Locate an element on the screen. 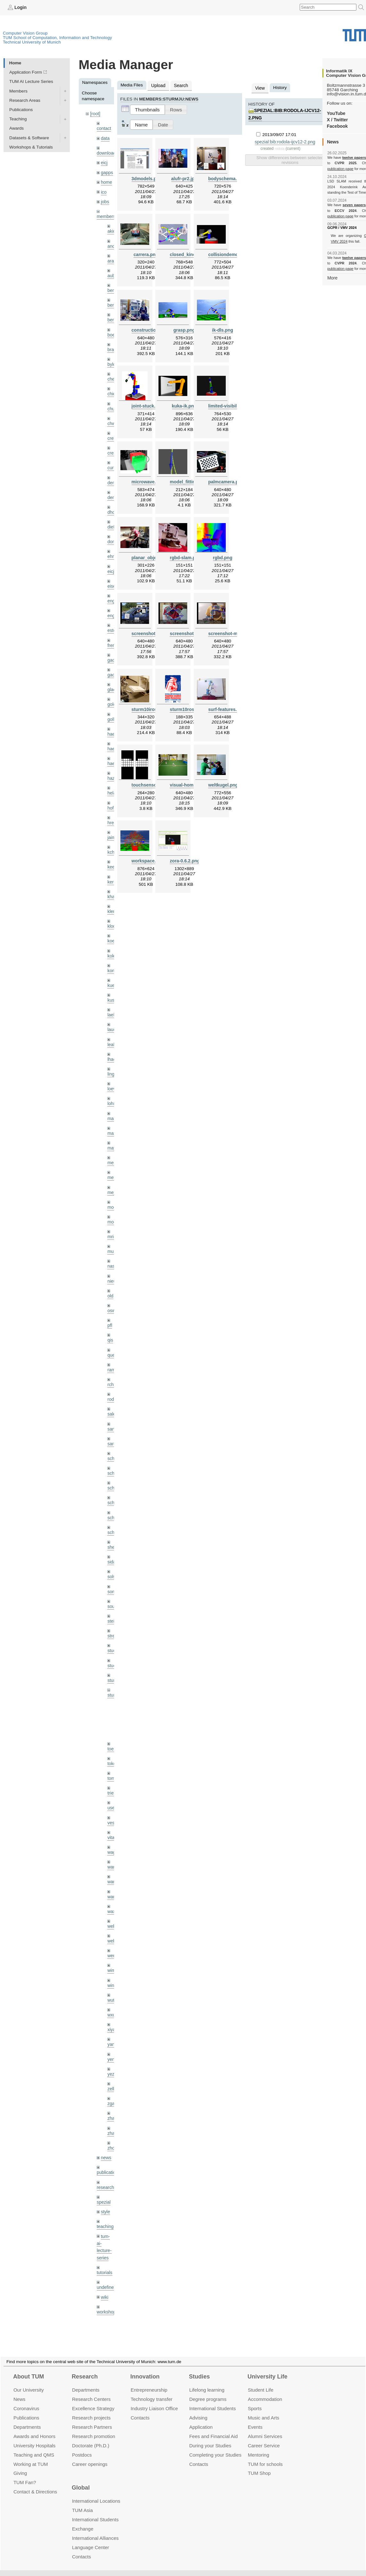 This screenshot has width=366, height=2576. Giving is located at coordinates (20, 2465).